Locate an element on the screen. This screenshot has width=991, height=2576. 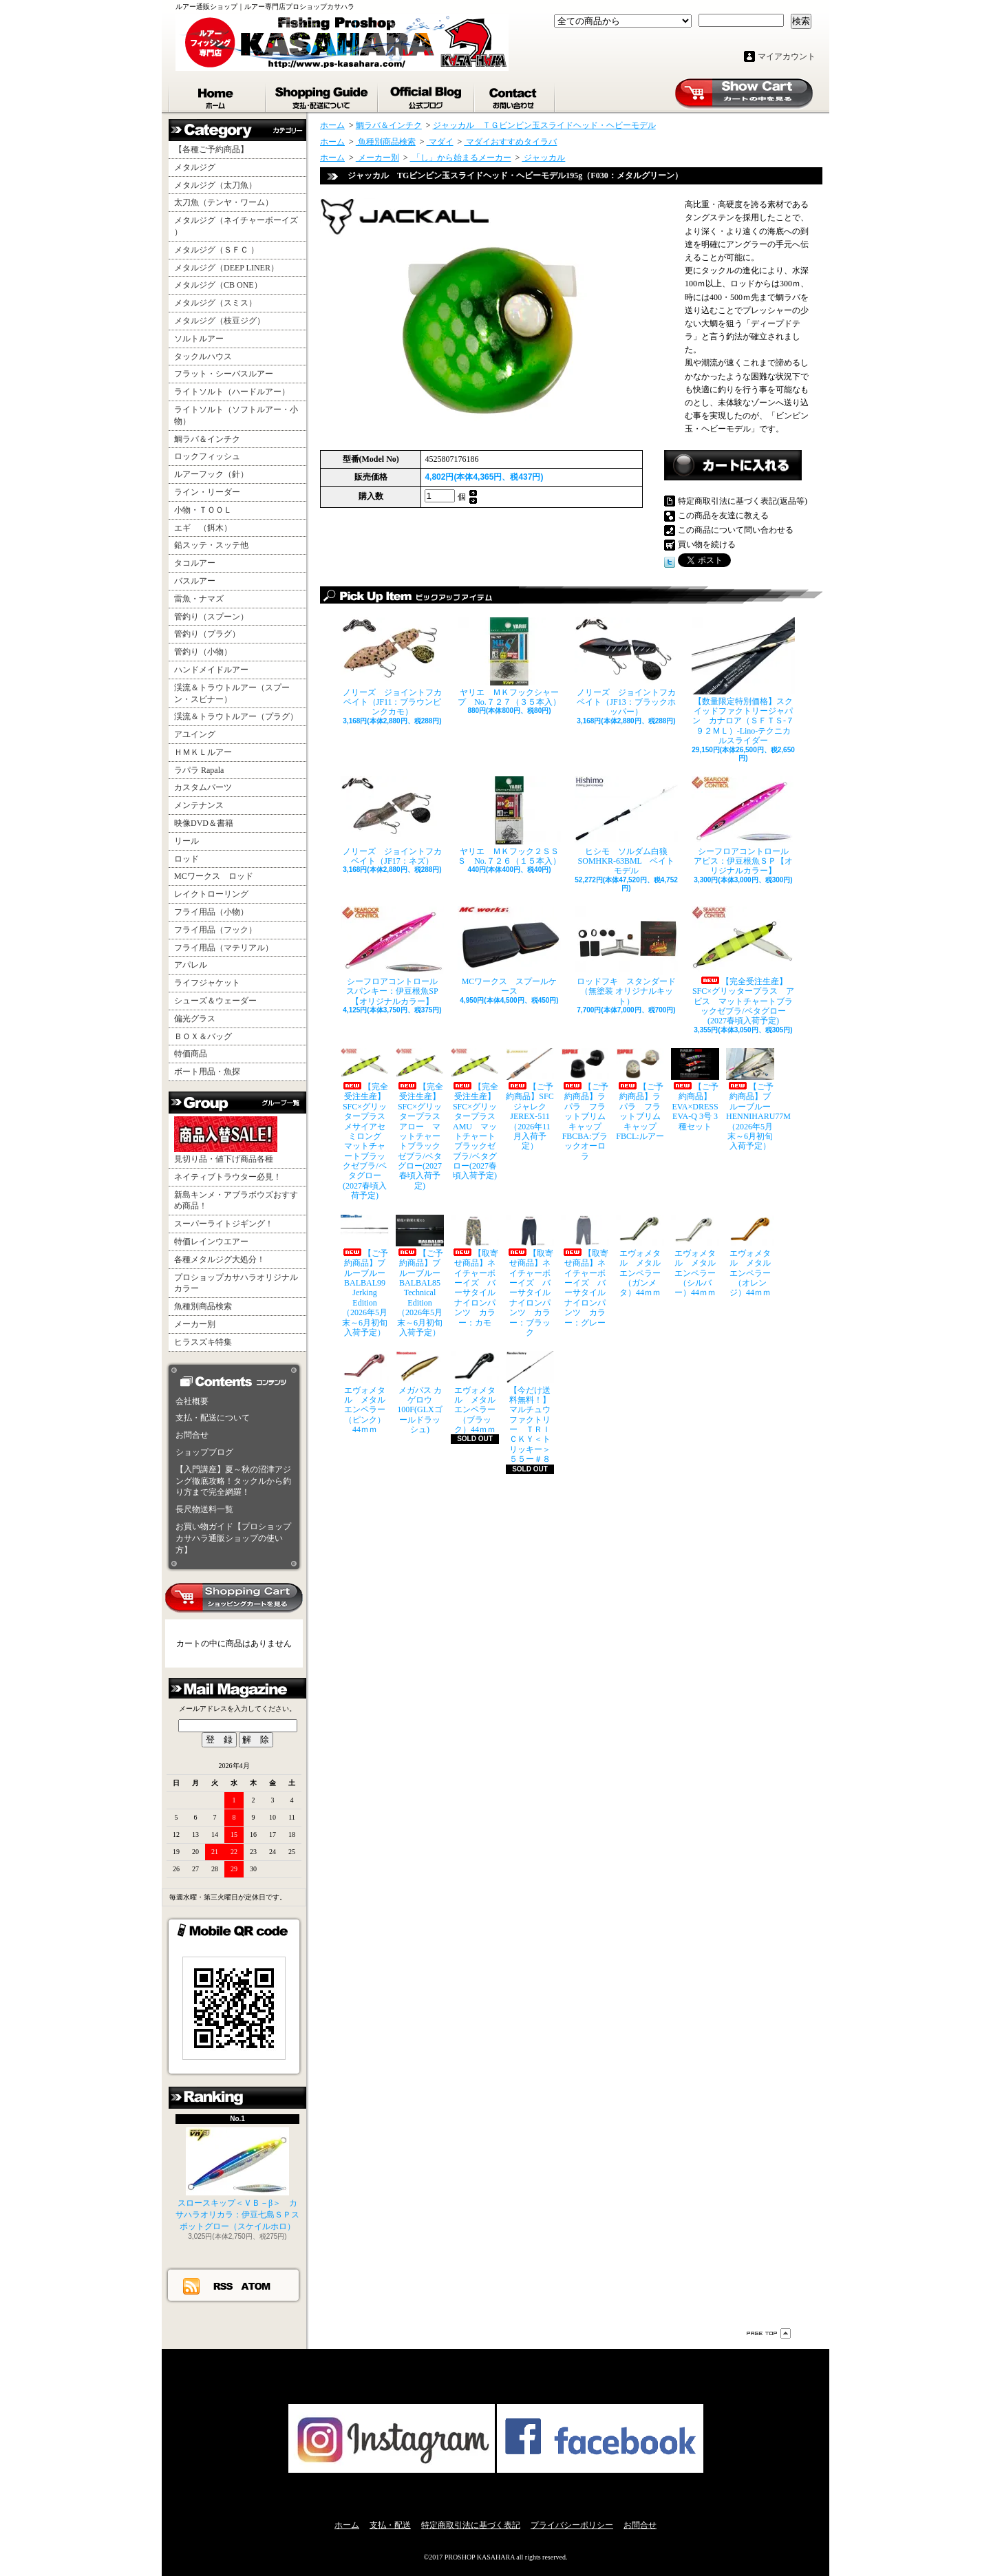
メタルジグ（枝豆ジグ） is located at coordinates (219, 321).